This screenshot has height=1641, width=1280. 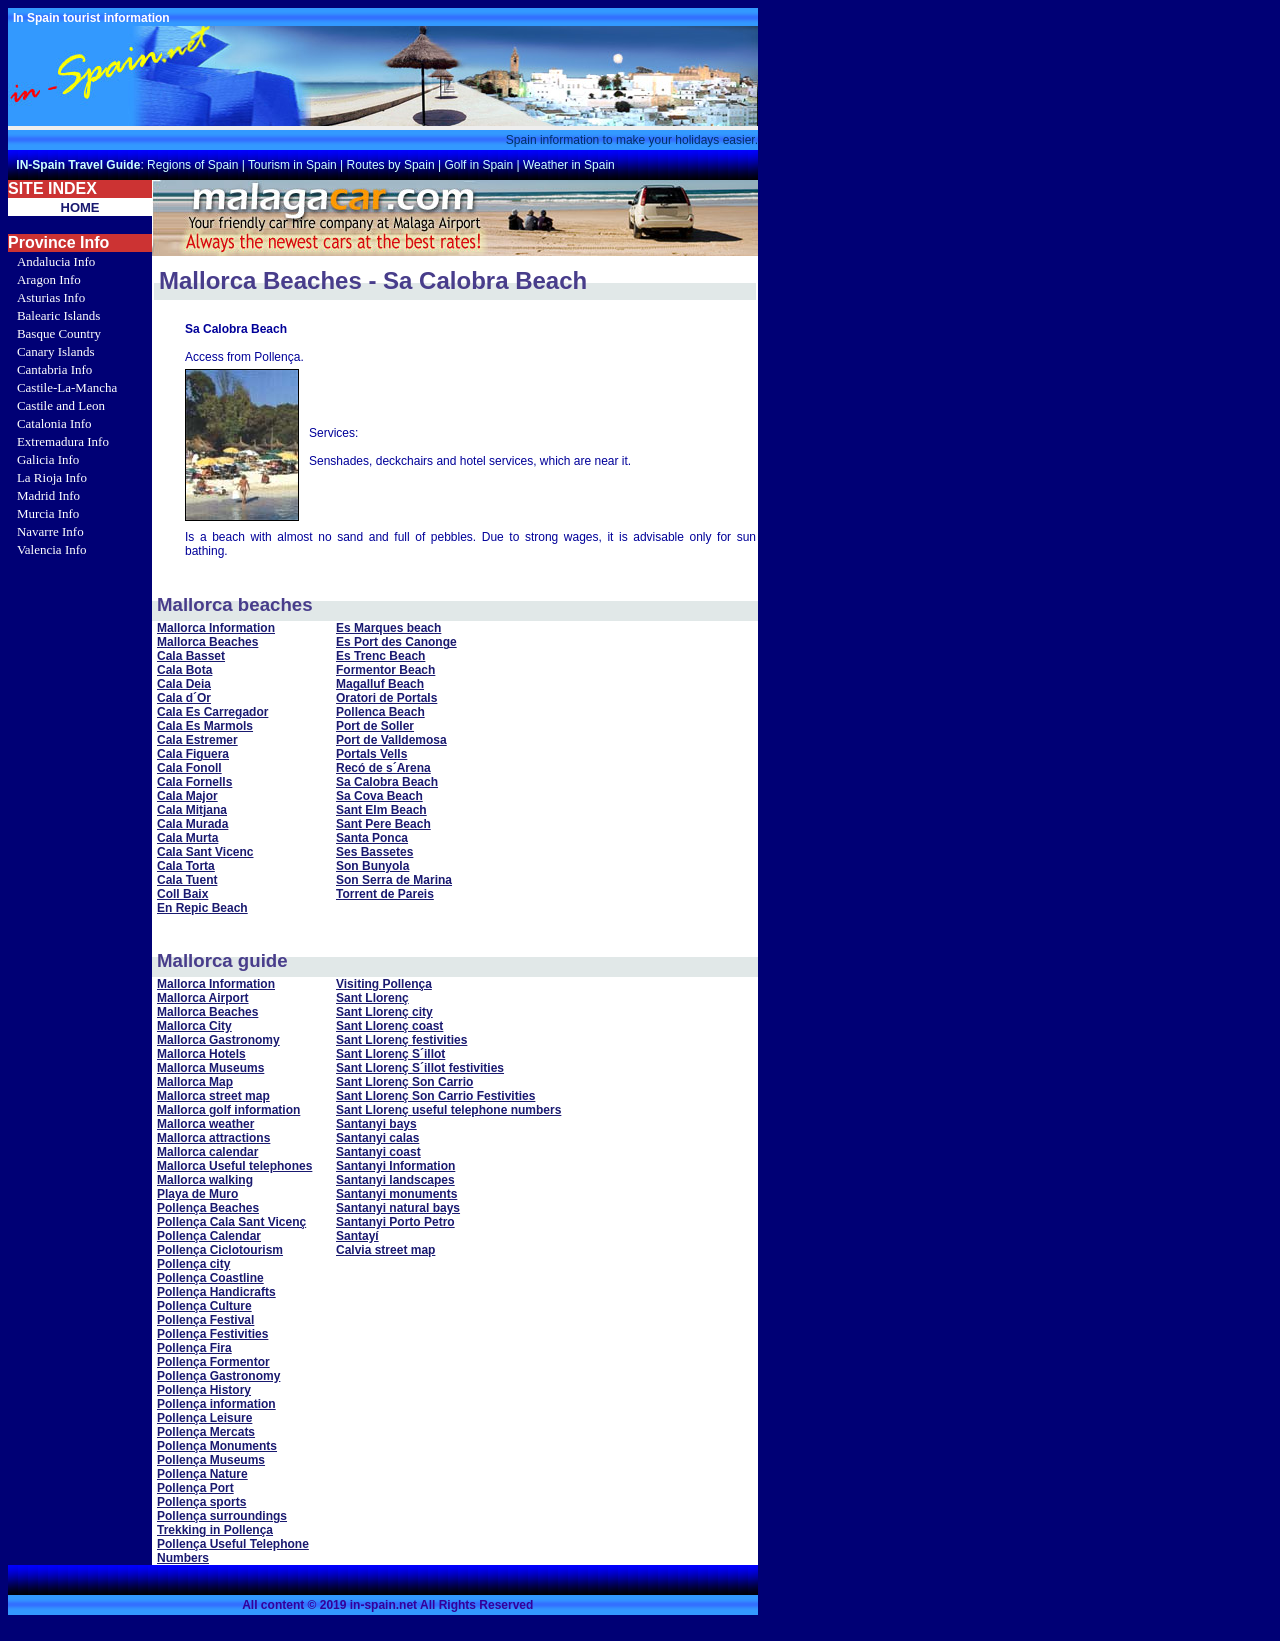 What do you see at coordinates (212, 1334) in the screenshot?
I see `Pollença Festivities` at bounding box center [212, 1334].